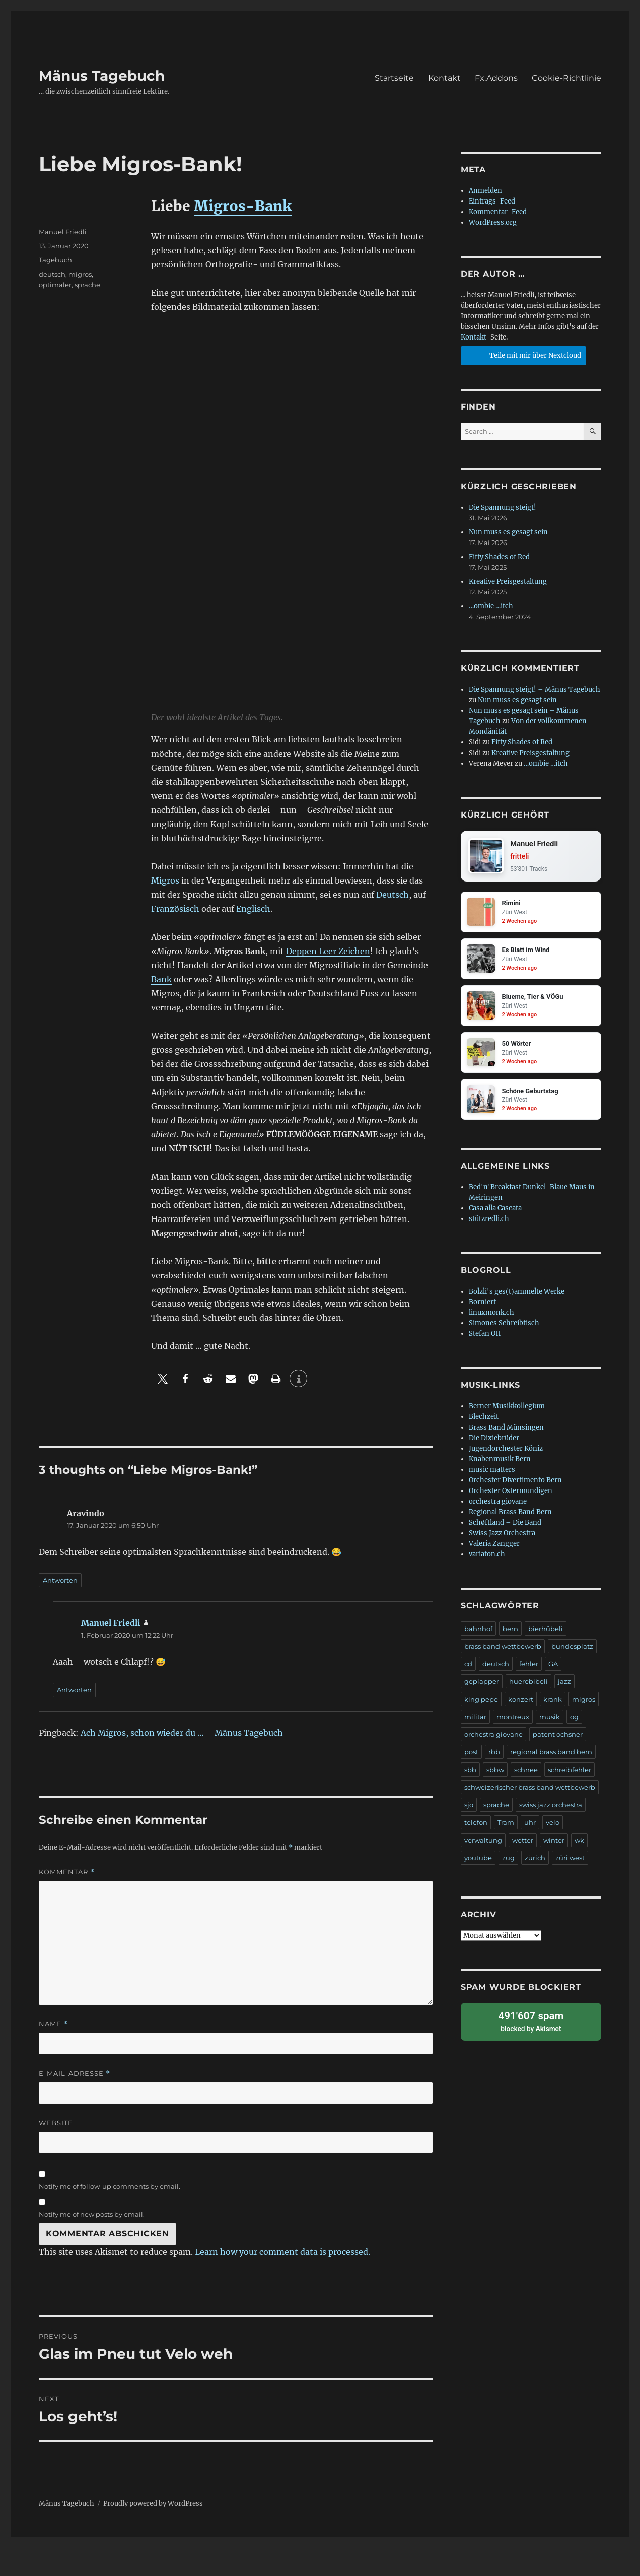 This screenshot has width=640, height=2576. What do you see at coordinates (502, 1650) in the screenshot?
I see `brass band wettbewerb` at bounding box center [502, 1650].